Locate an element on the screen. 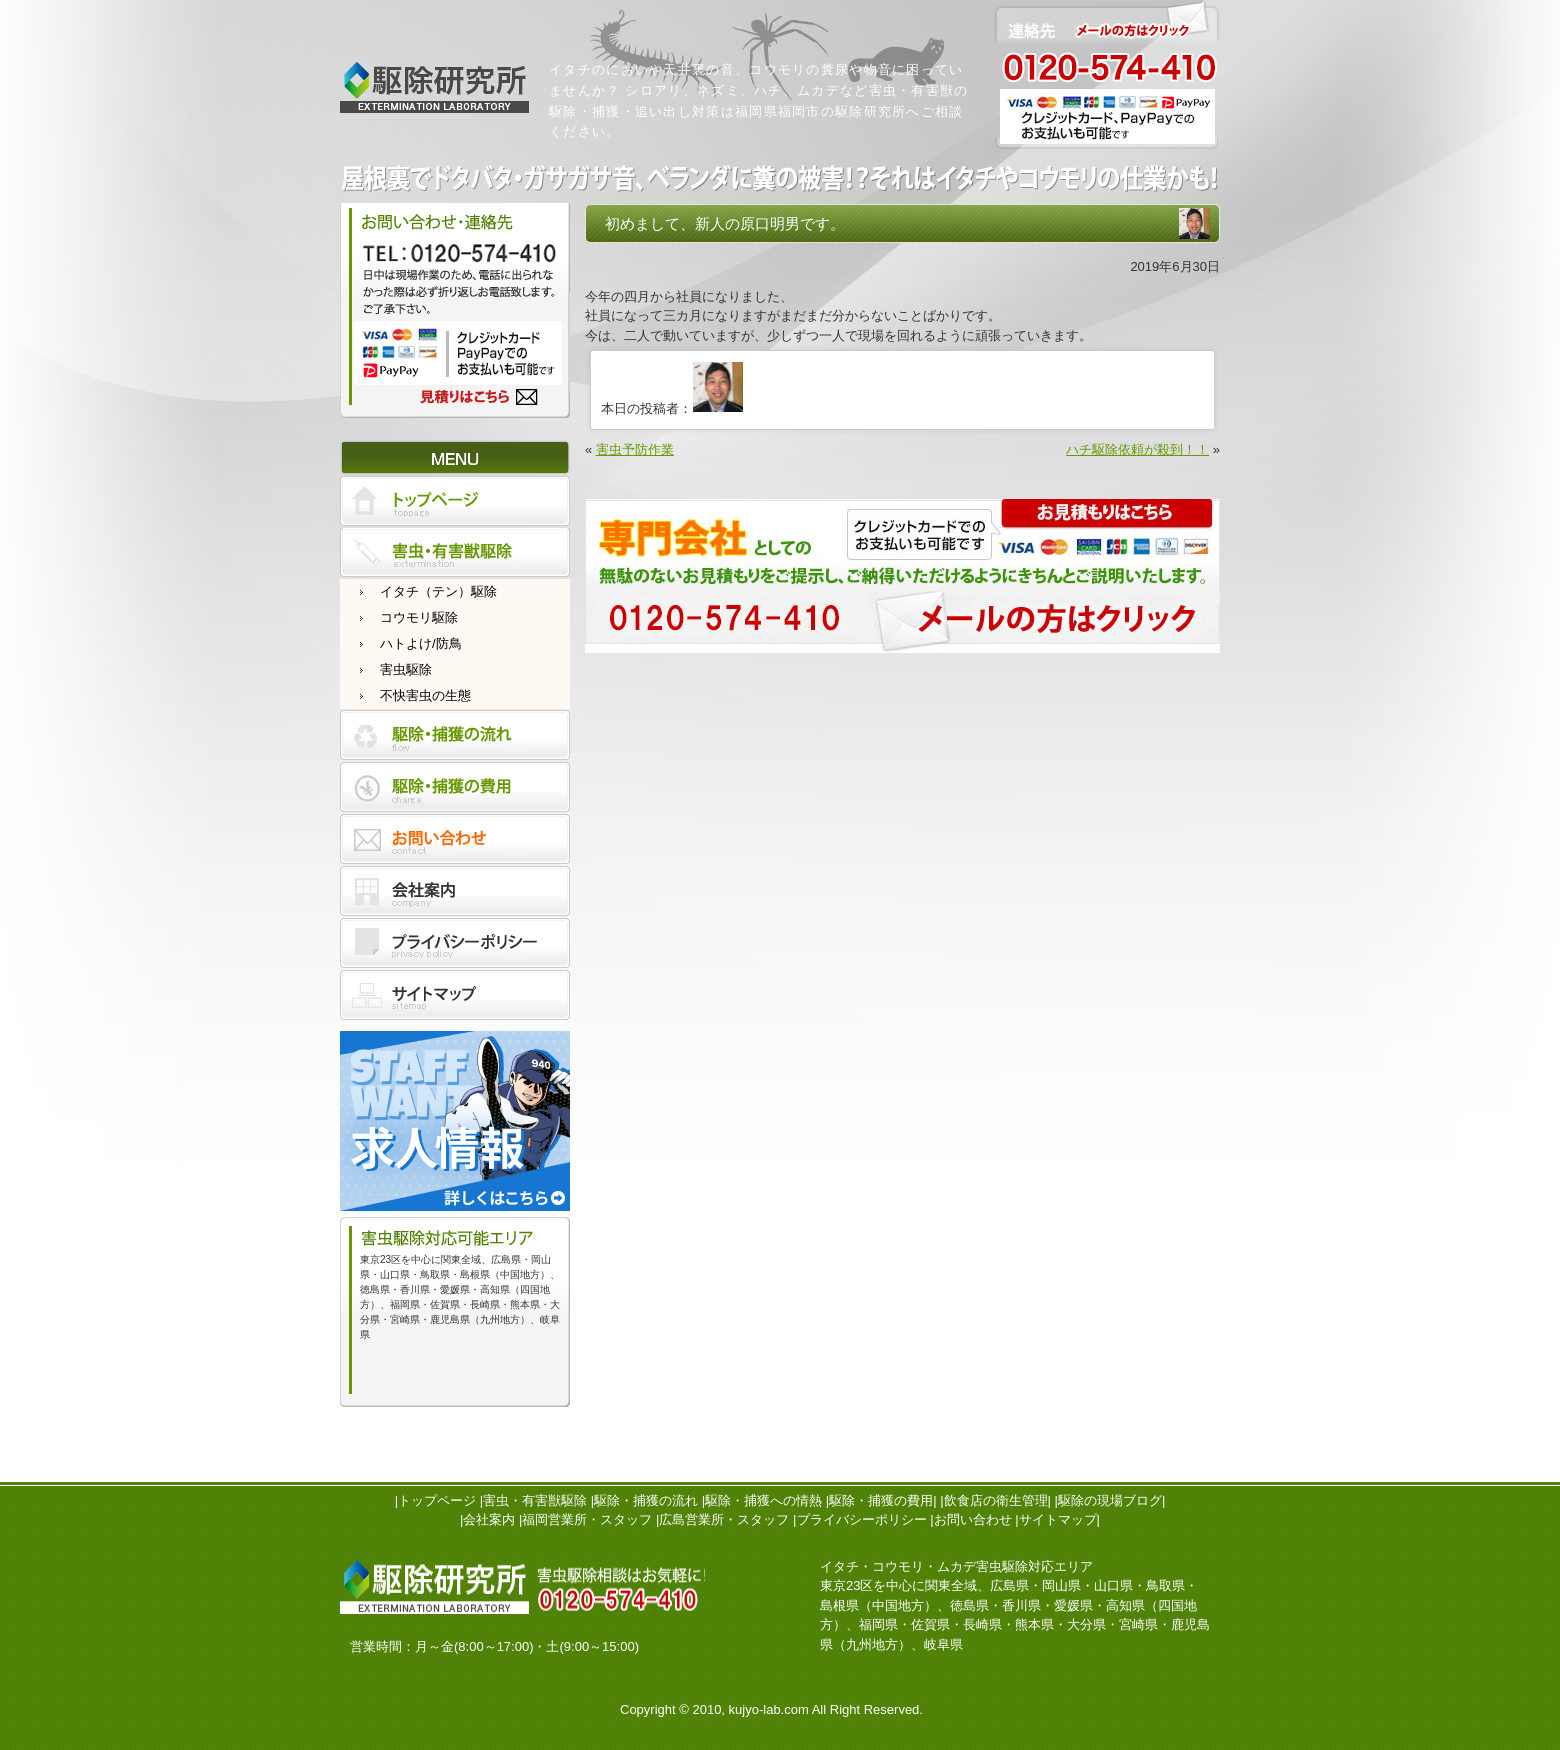 The image size is (1560, 1750). トップページ is located at coordinates (437, 1500).